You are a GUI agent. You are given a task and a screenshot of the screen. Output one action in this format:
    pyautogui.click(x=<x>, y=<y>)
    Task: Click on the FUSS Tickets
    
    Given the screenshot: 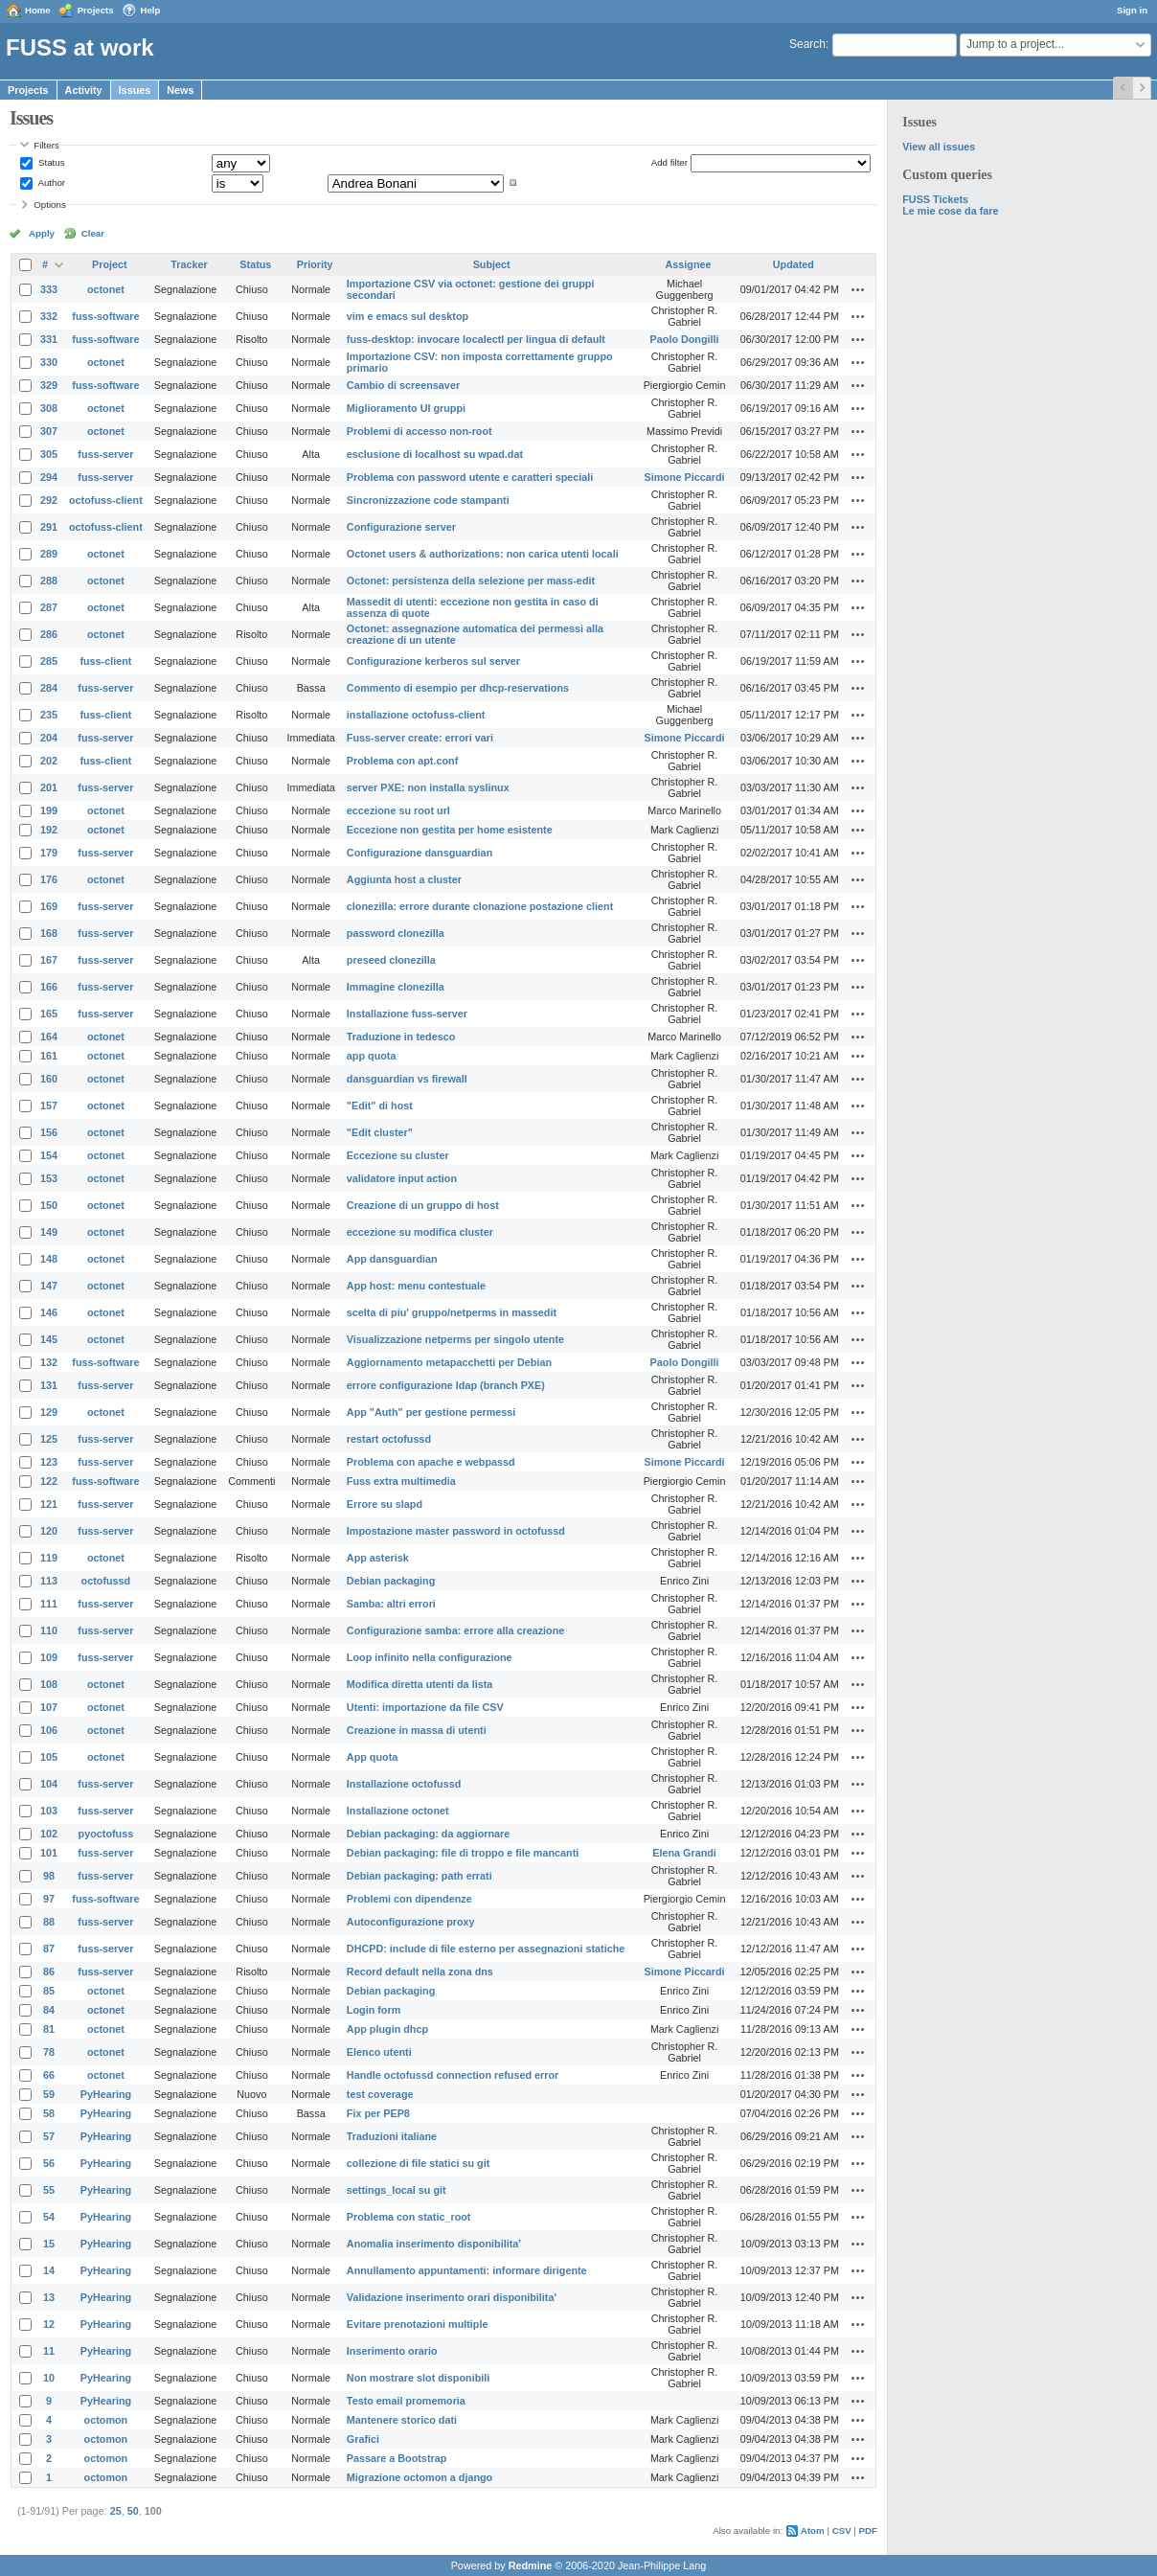 What is the action you would take?
    pyautogui.click(x=935, y=199)
    